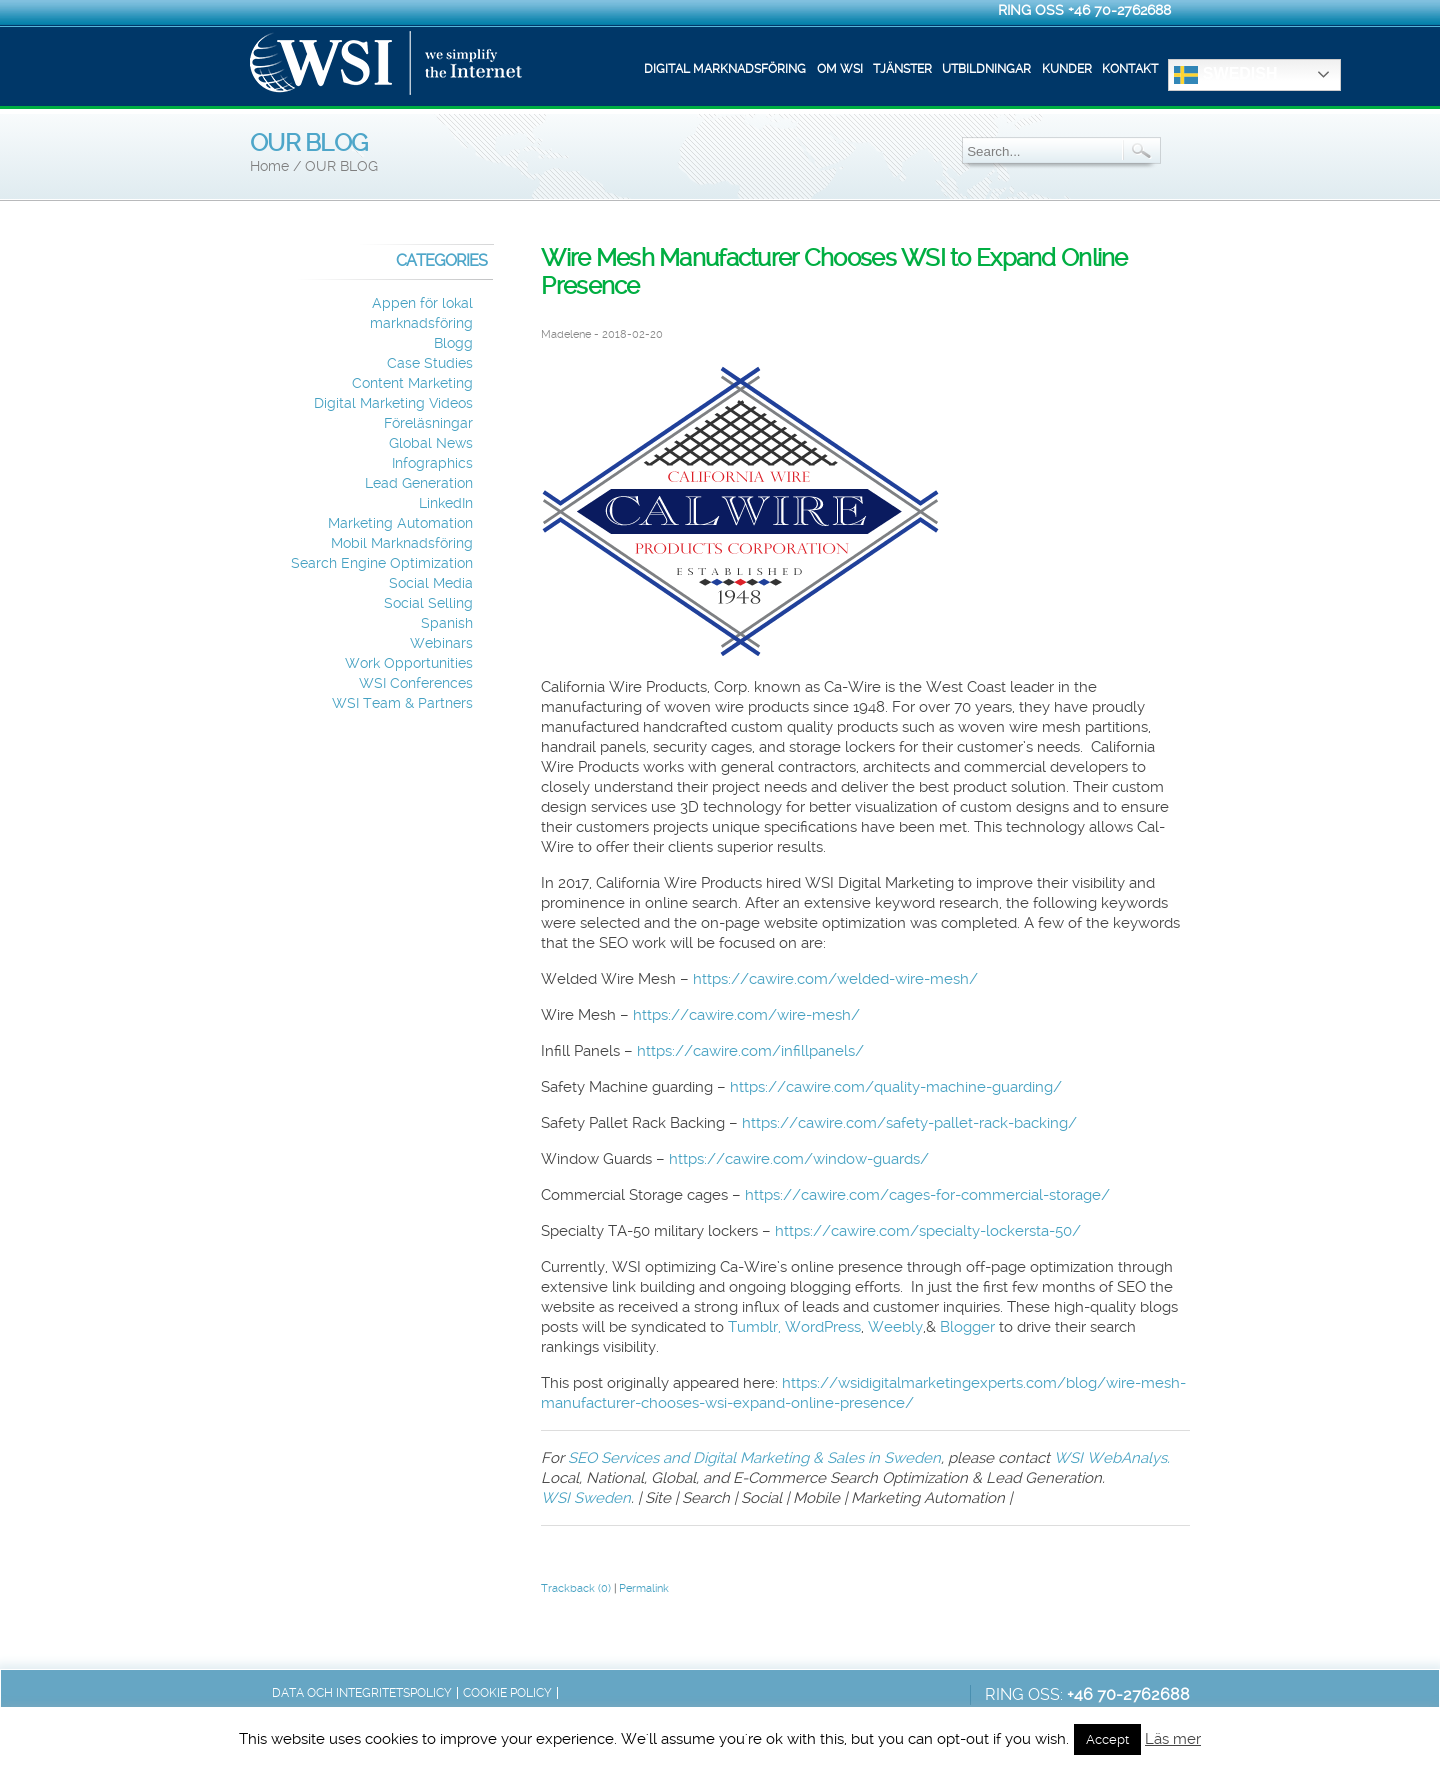  What do you see at coordinates (967, 1327) in the screenshot?
I see `Blogger` at bounding box center [967, 1327].